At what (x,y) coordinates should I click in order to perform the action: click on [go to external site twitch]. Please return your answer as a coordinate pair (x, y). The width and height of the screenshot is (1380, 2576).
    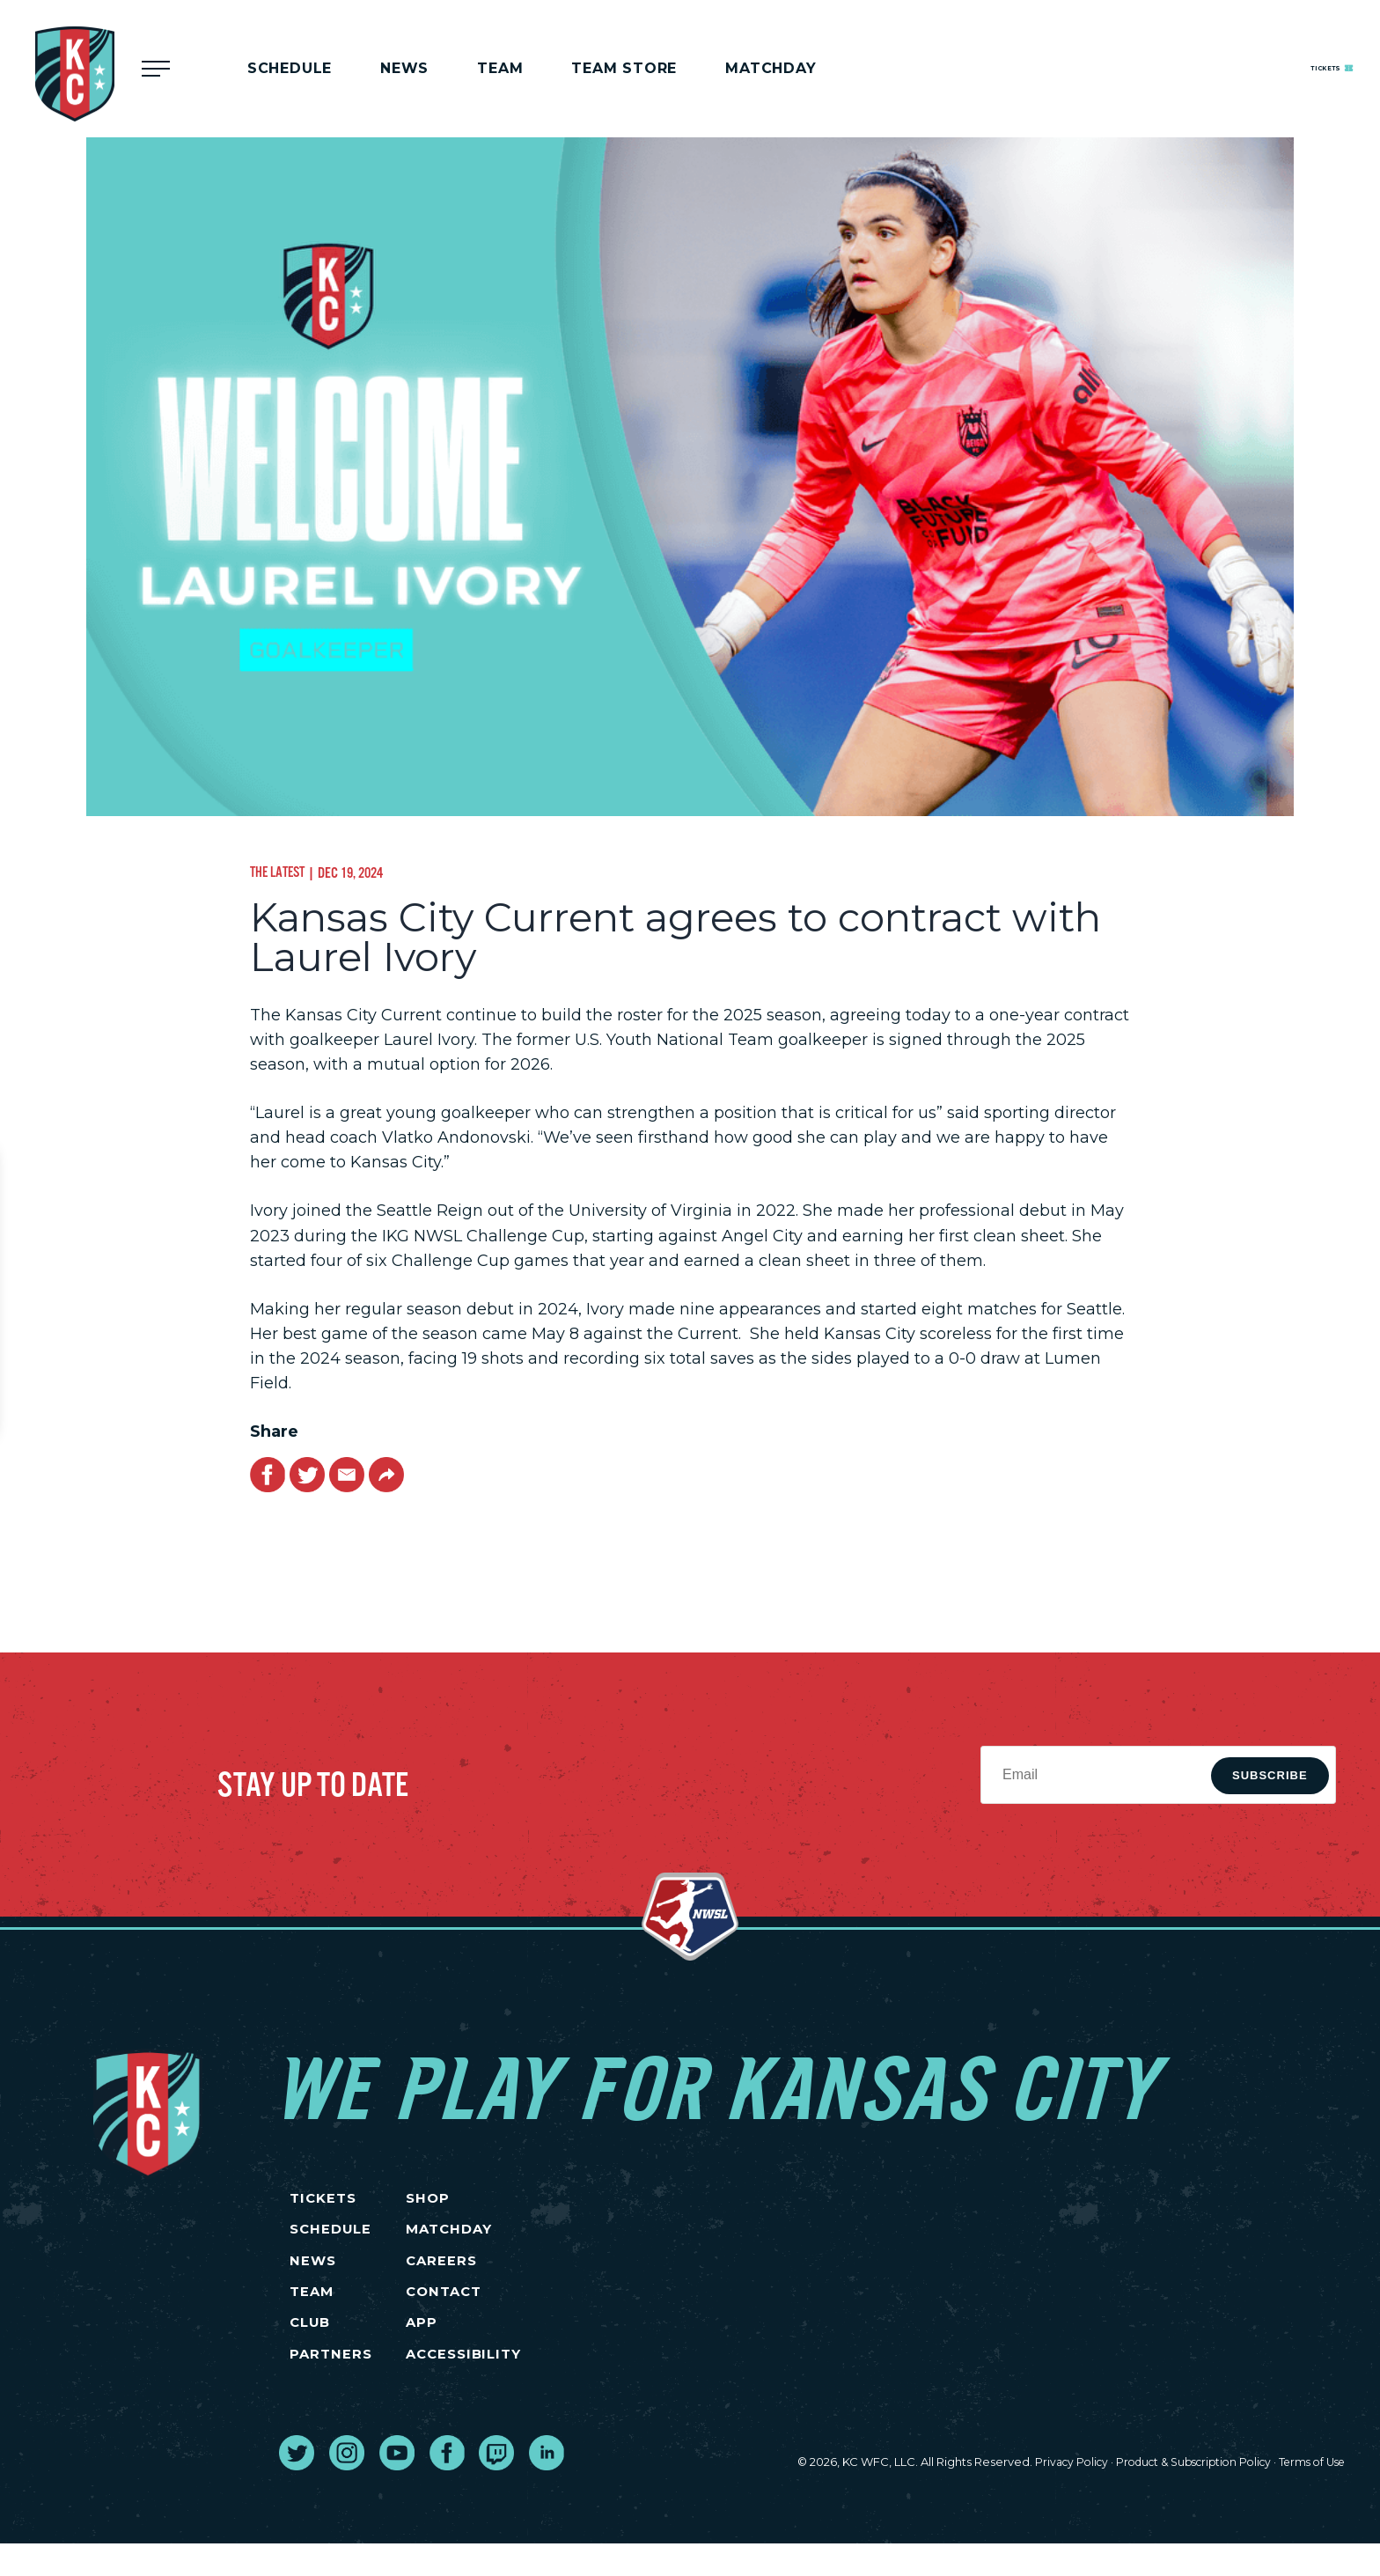
    Looking at the image, I should click on (496, 2485).